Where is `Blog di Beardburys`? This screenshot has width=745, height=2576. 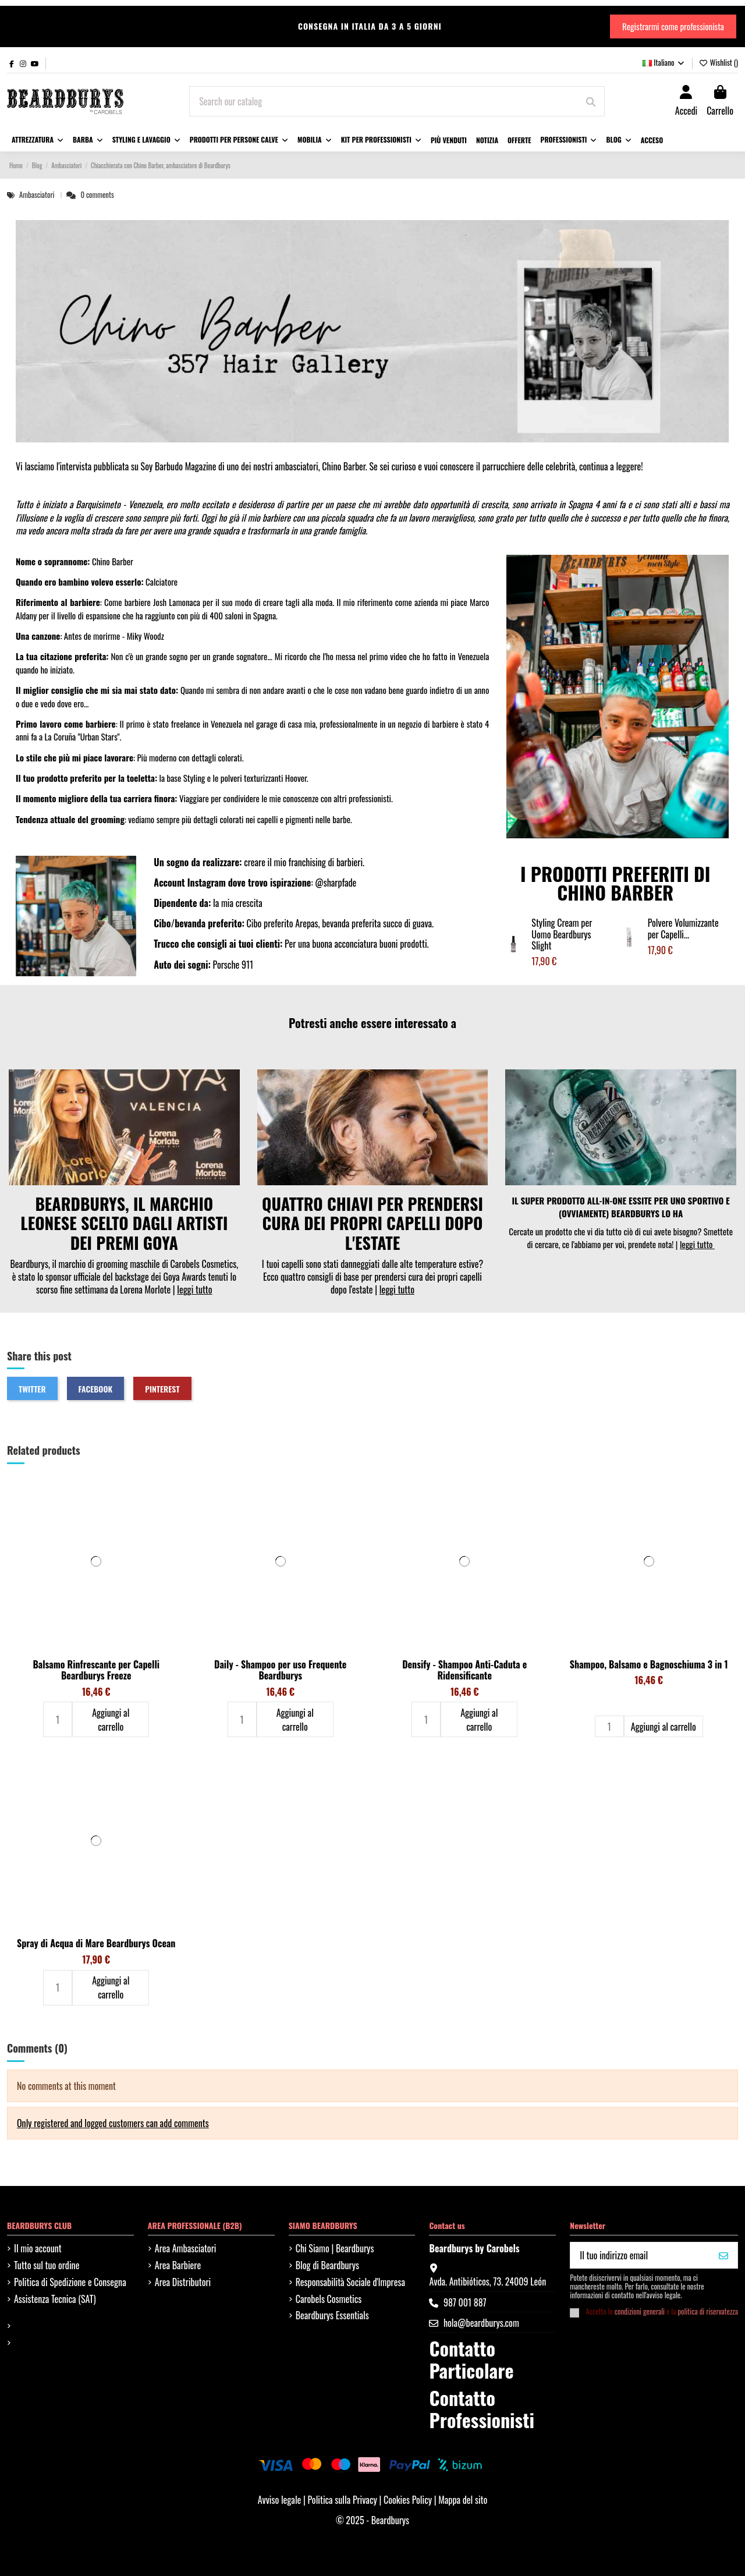 Blog di Beardburys is located at coordinates (327, 2265).